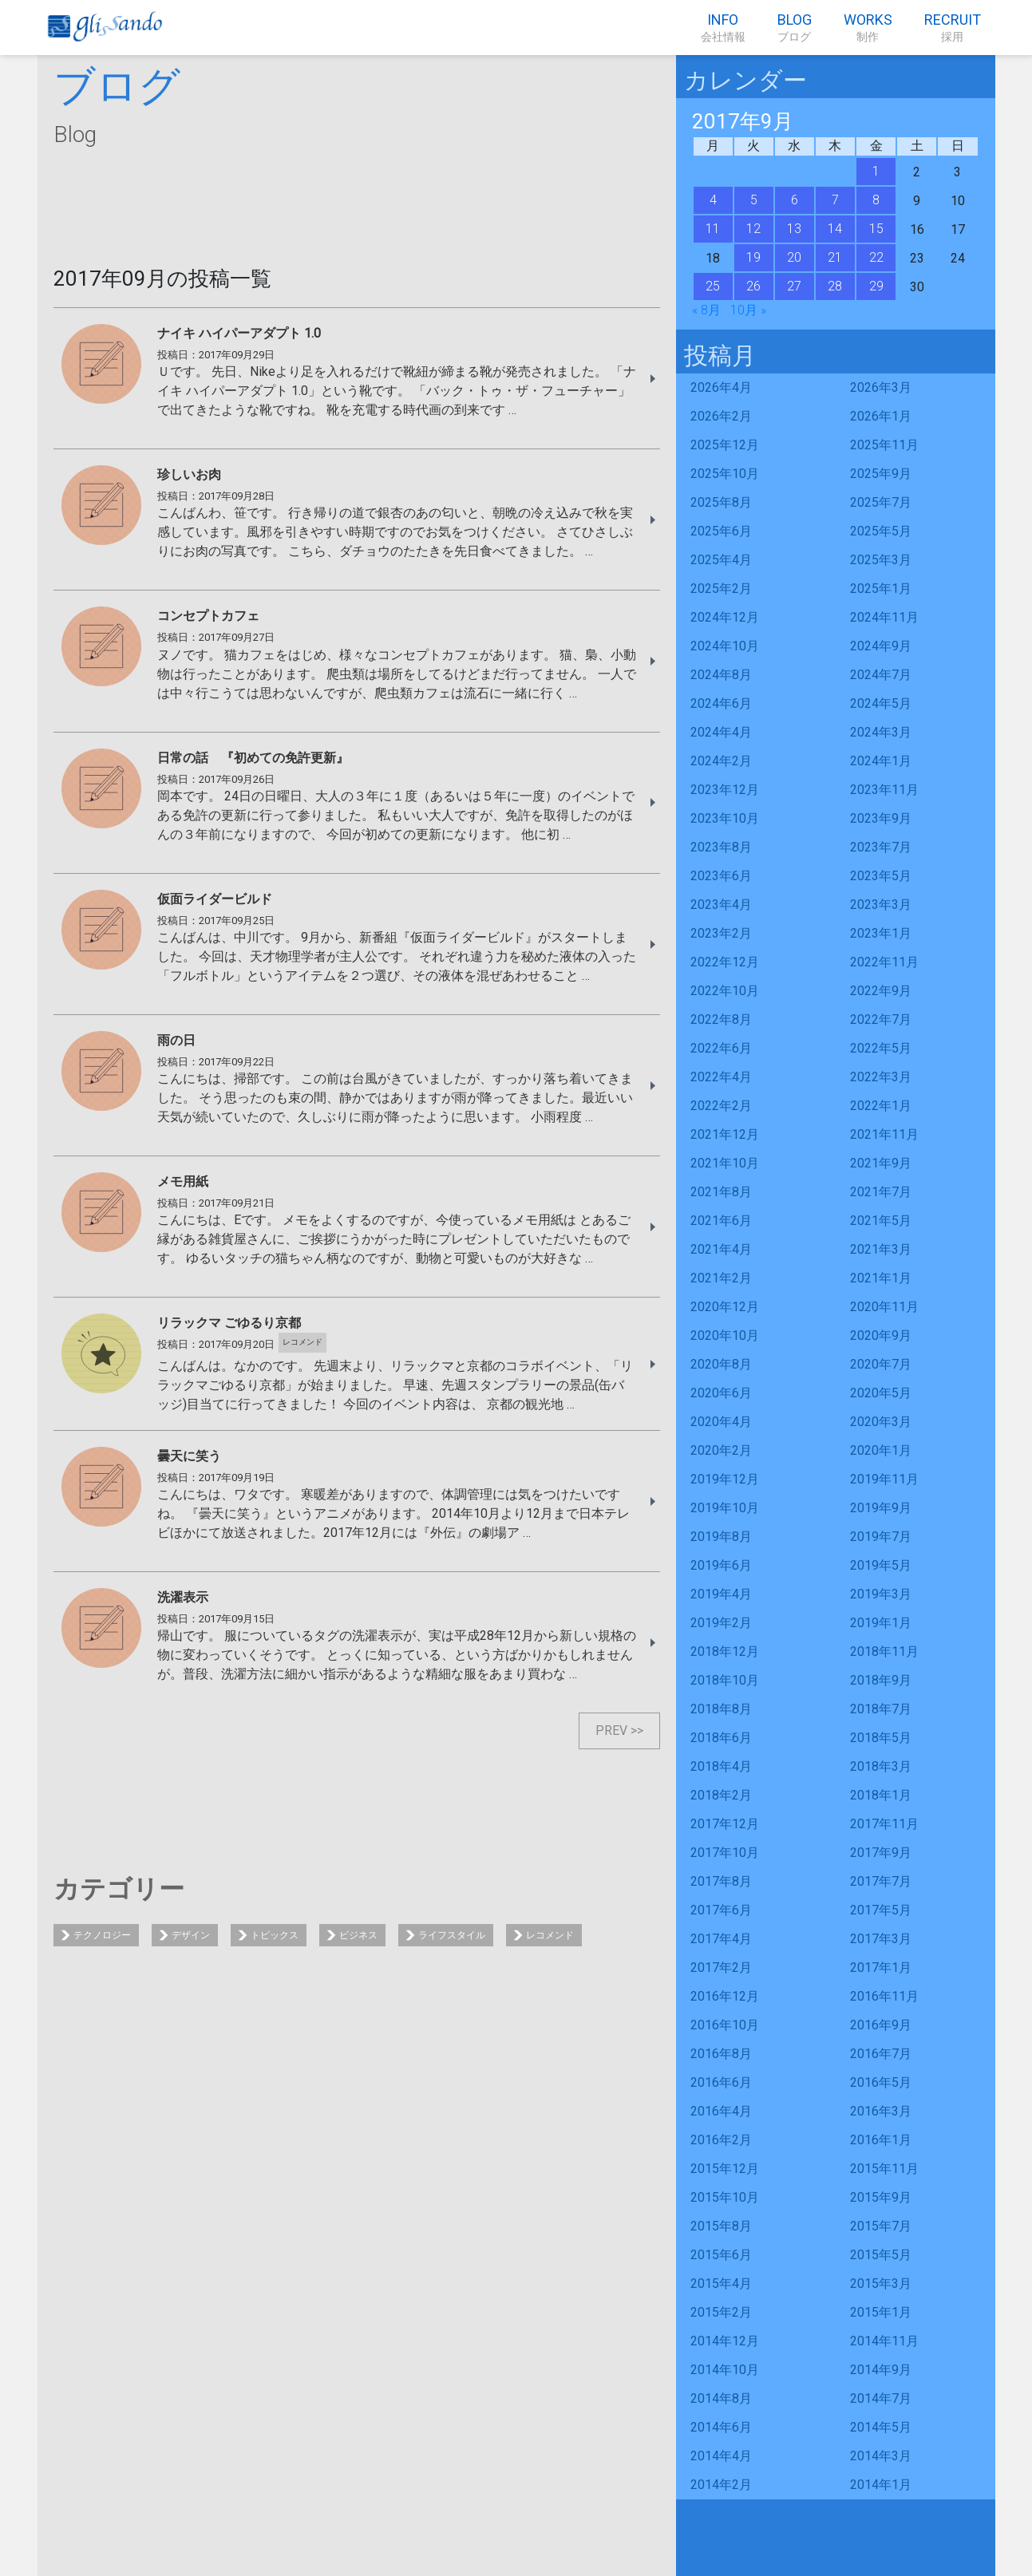  Describe the element at coordinates (884, 1996) in the screenshot. I see `2016年11月` at that location.